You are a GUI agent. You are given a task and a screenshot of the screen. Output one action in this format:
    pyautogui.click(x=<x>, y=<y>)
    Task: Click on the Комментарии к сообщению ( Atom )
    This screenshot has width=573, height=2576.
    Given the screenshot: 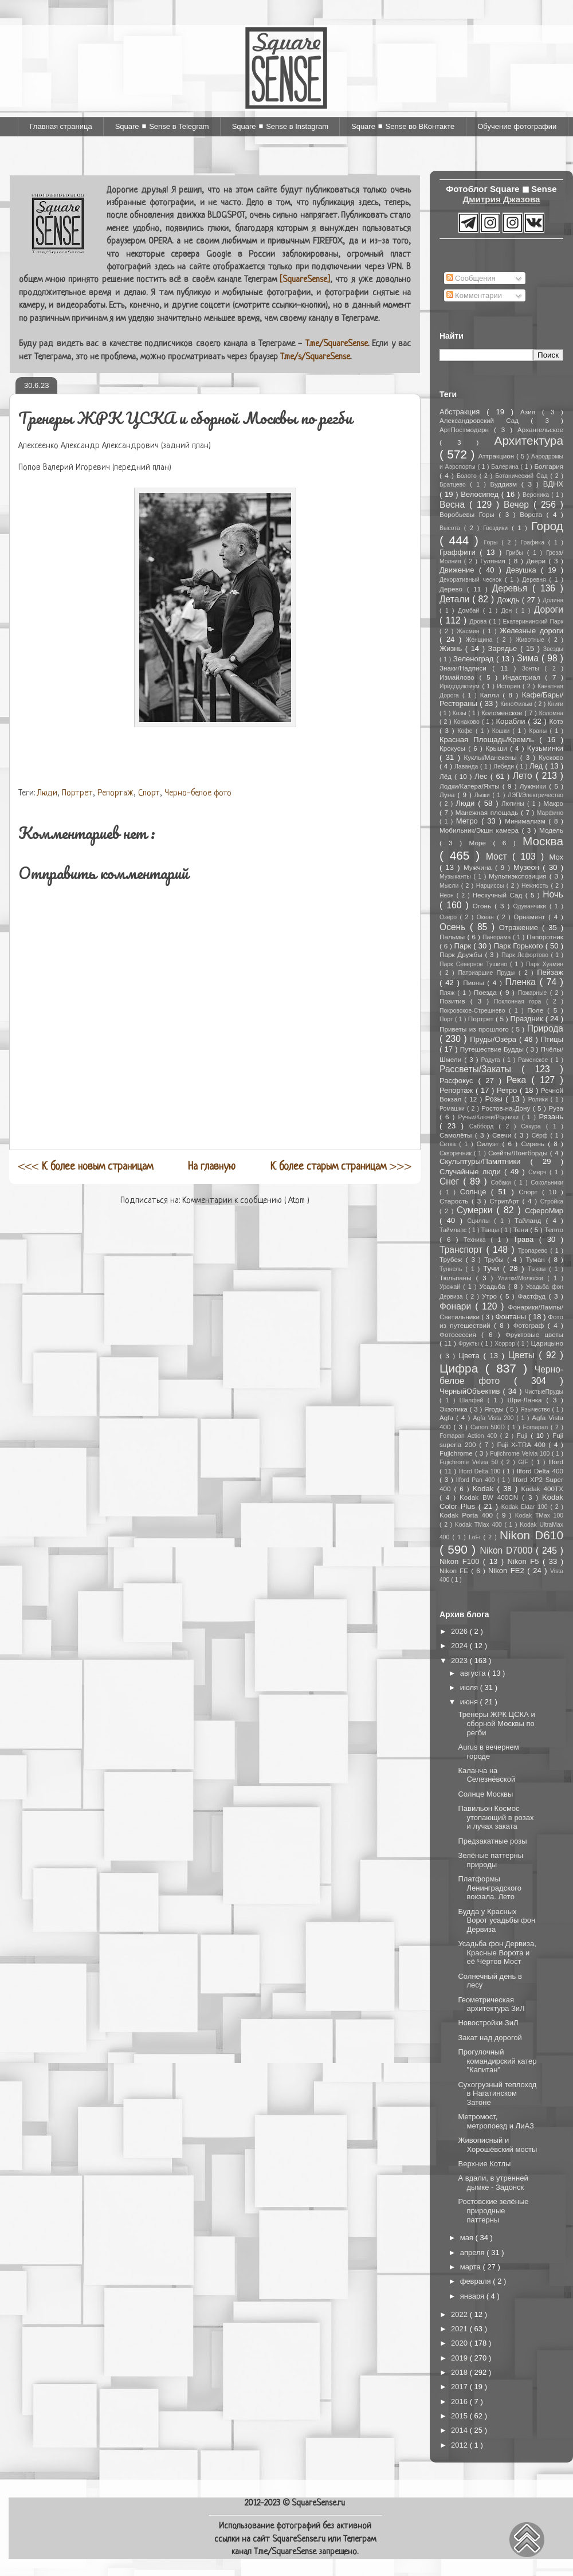 What is the action you would take?
    pyautogui.click(x=245, y=1201)
    